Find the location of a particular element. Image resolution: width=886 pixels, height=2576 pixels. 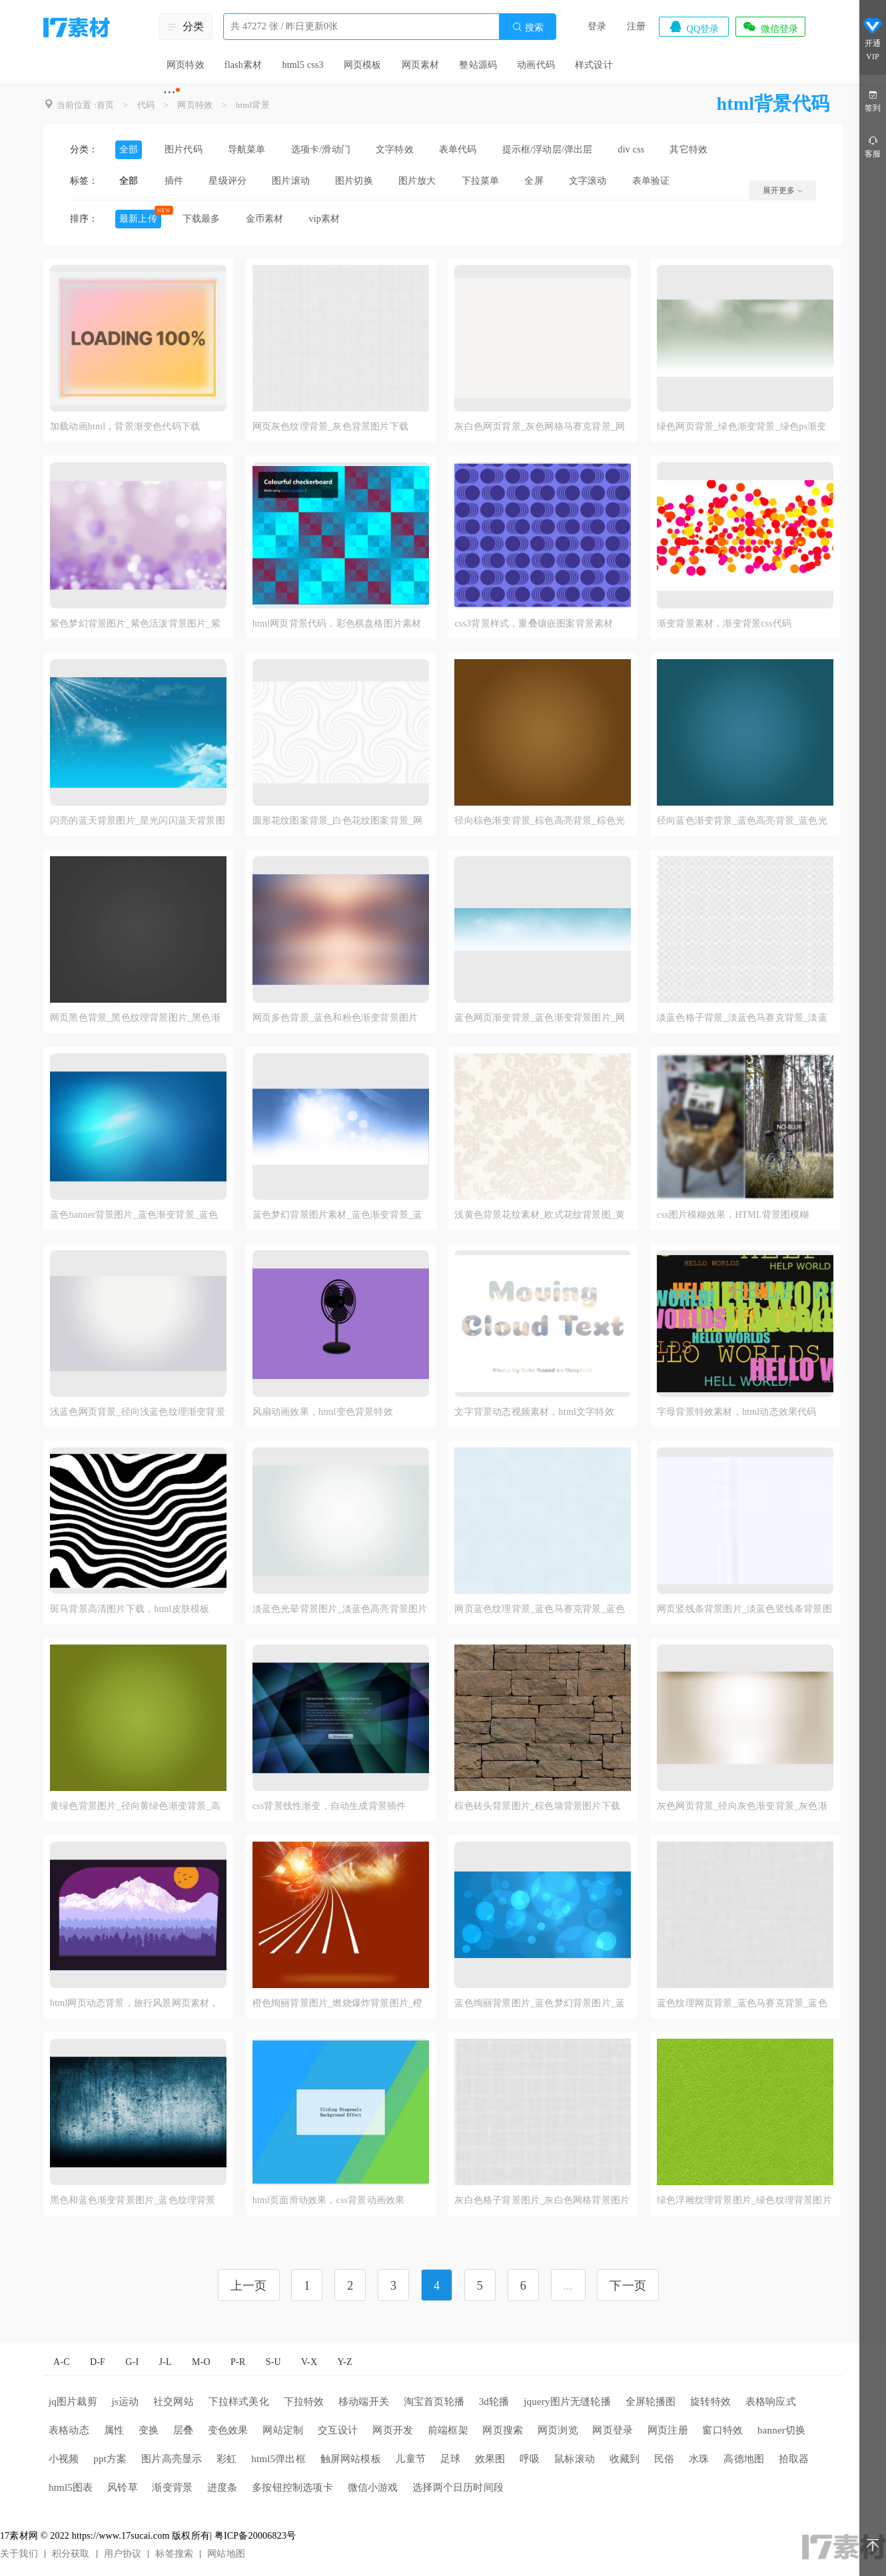

风铃草 is located at coordinates (122, 2487).